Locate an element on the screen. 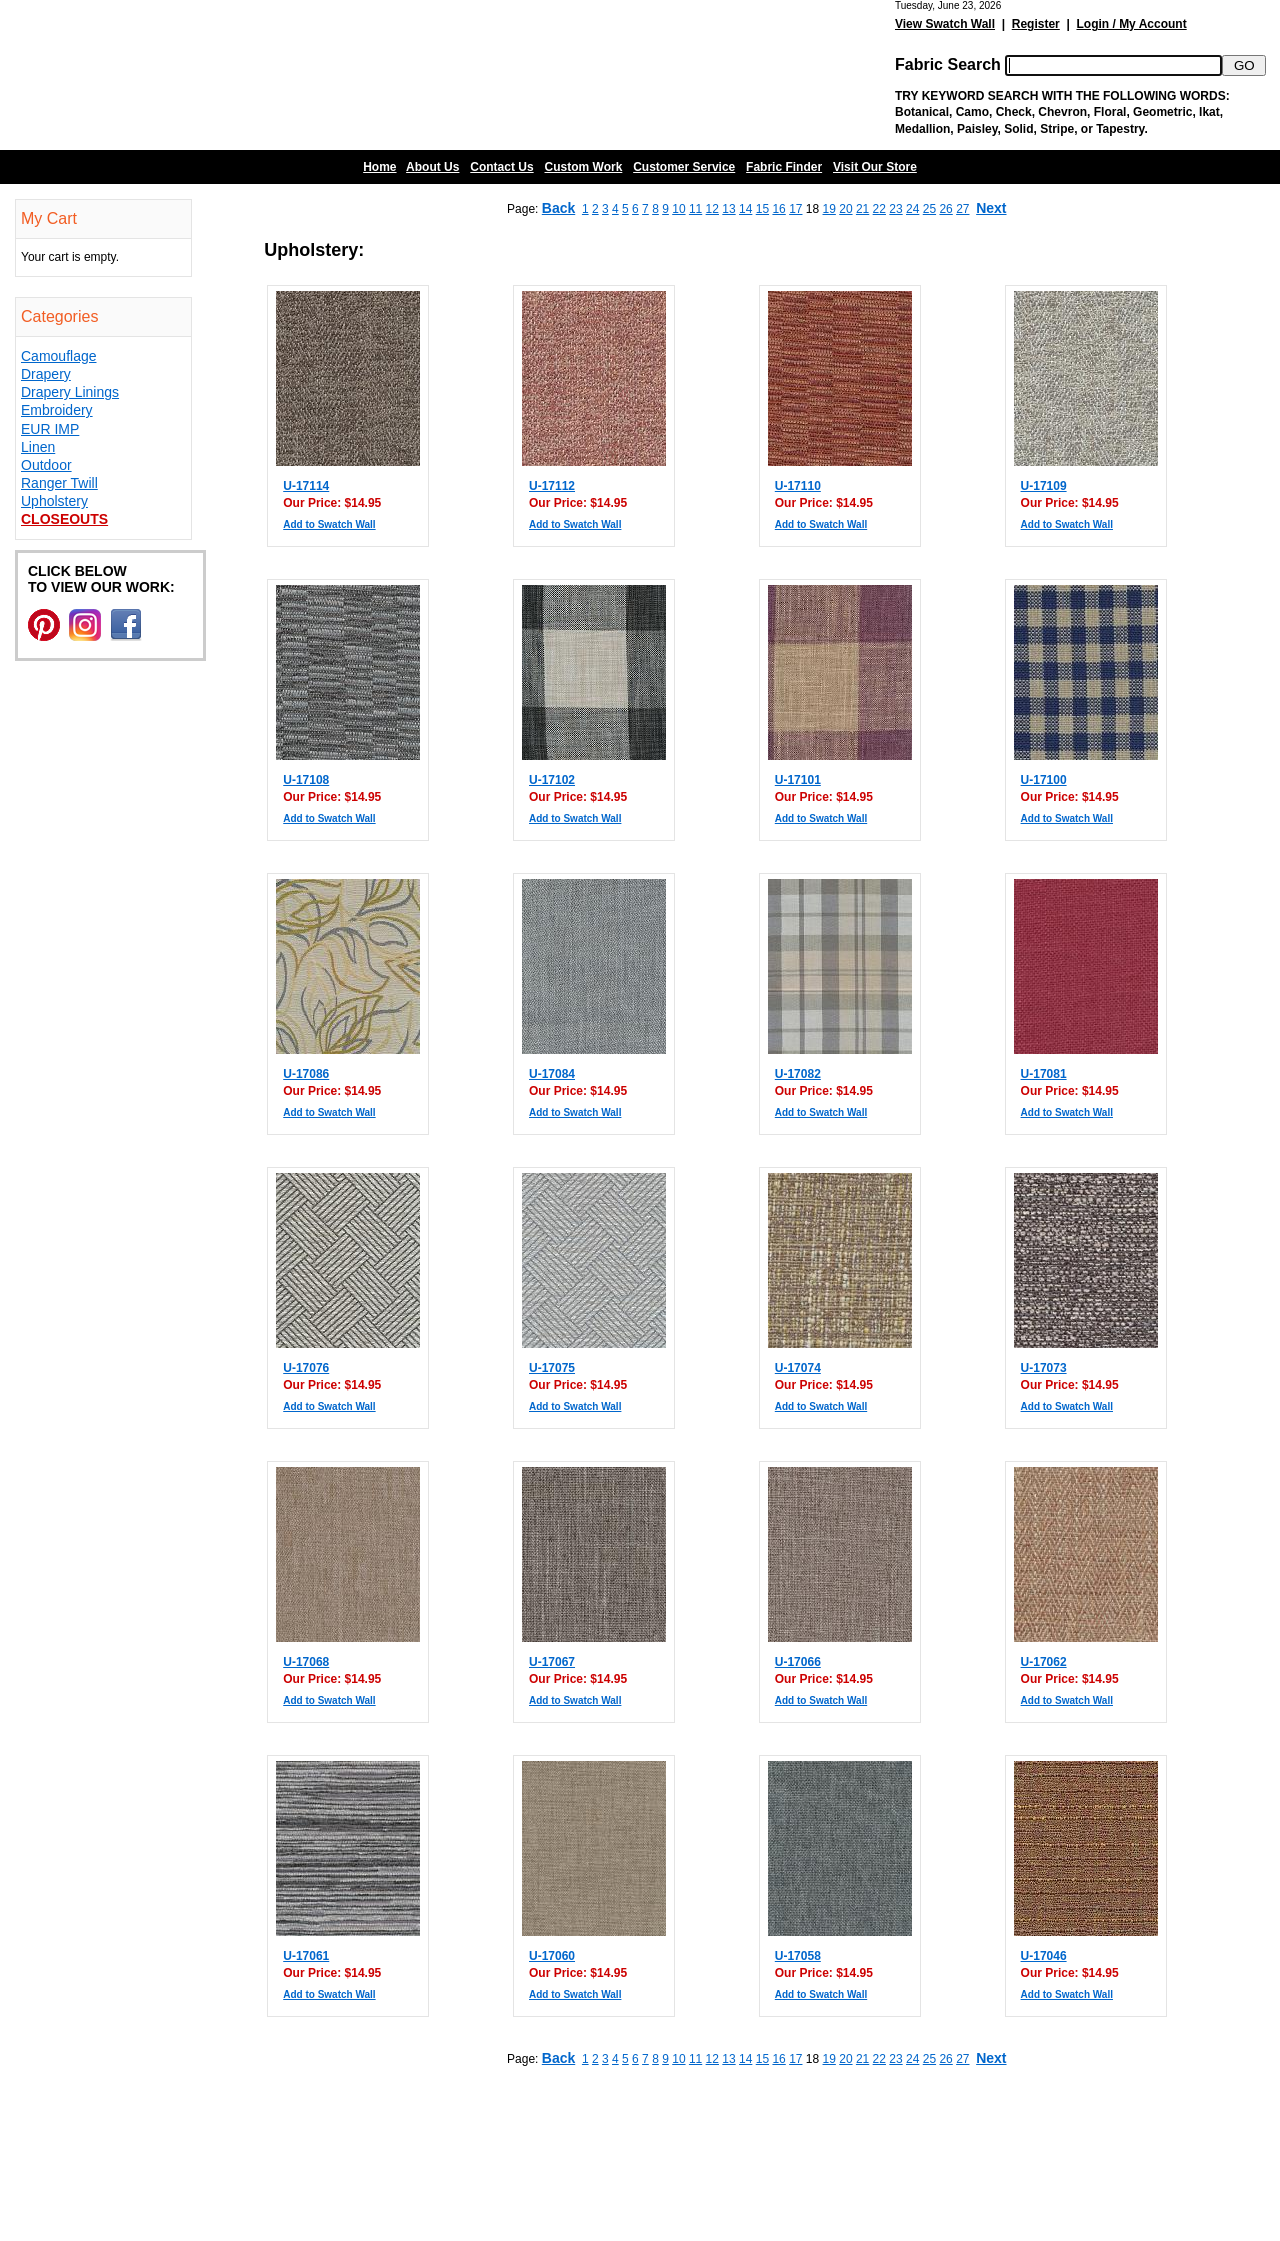 Image resolution: width=1280 pixels, height=2241 pixels. Visit Our Store is located at coordinates (875, 167).